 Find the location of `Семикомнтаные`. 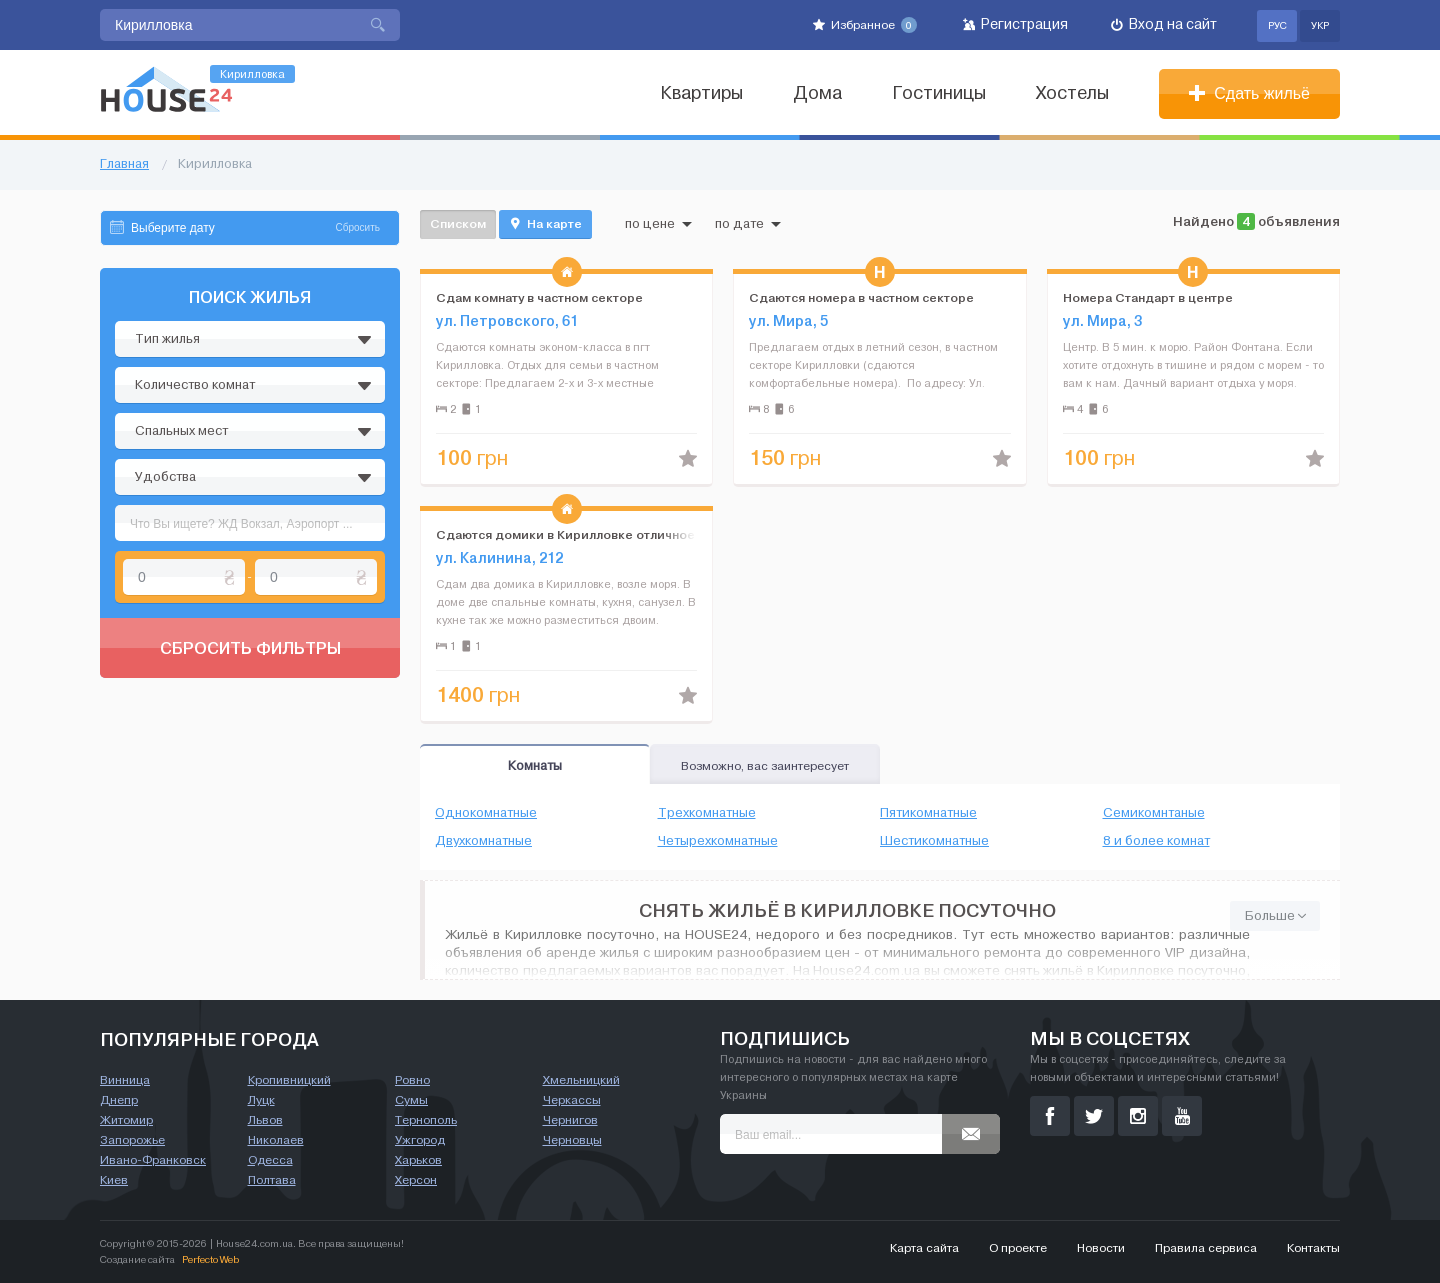

Семикомнтаные is located at coordinates (1154, 813).